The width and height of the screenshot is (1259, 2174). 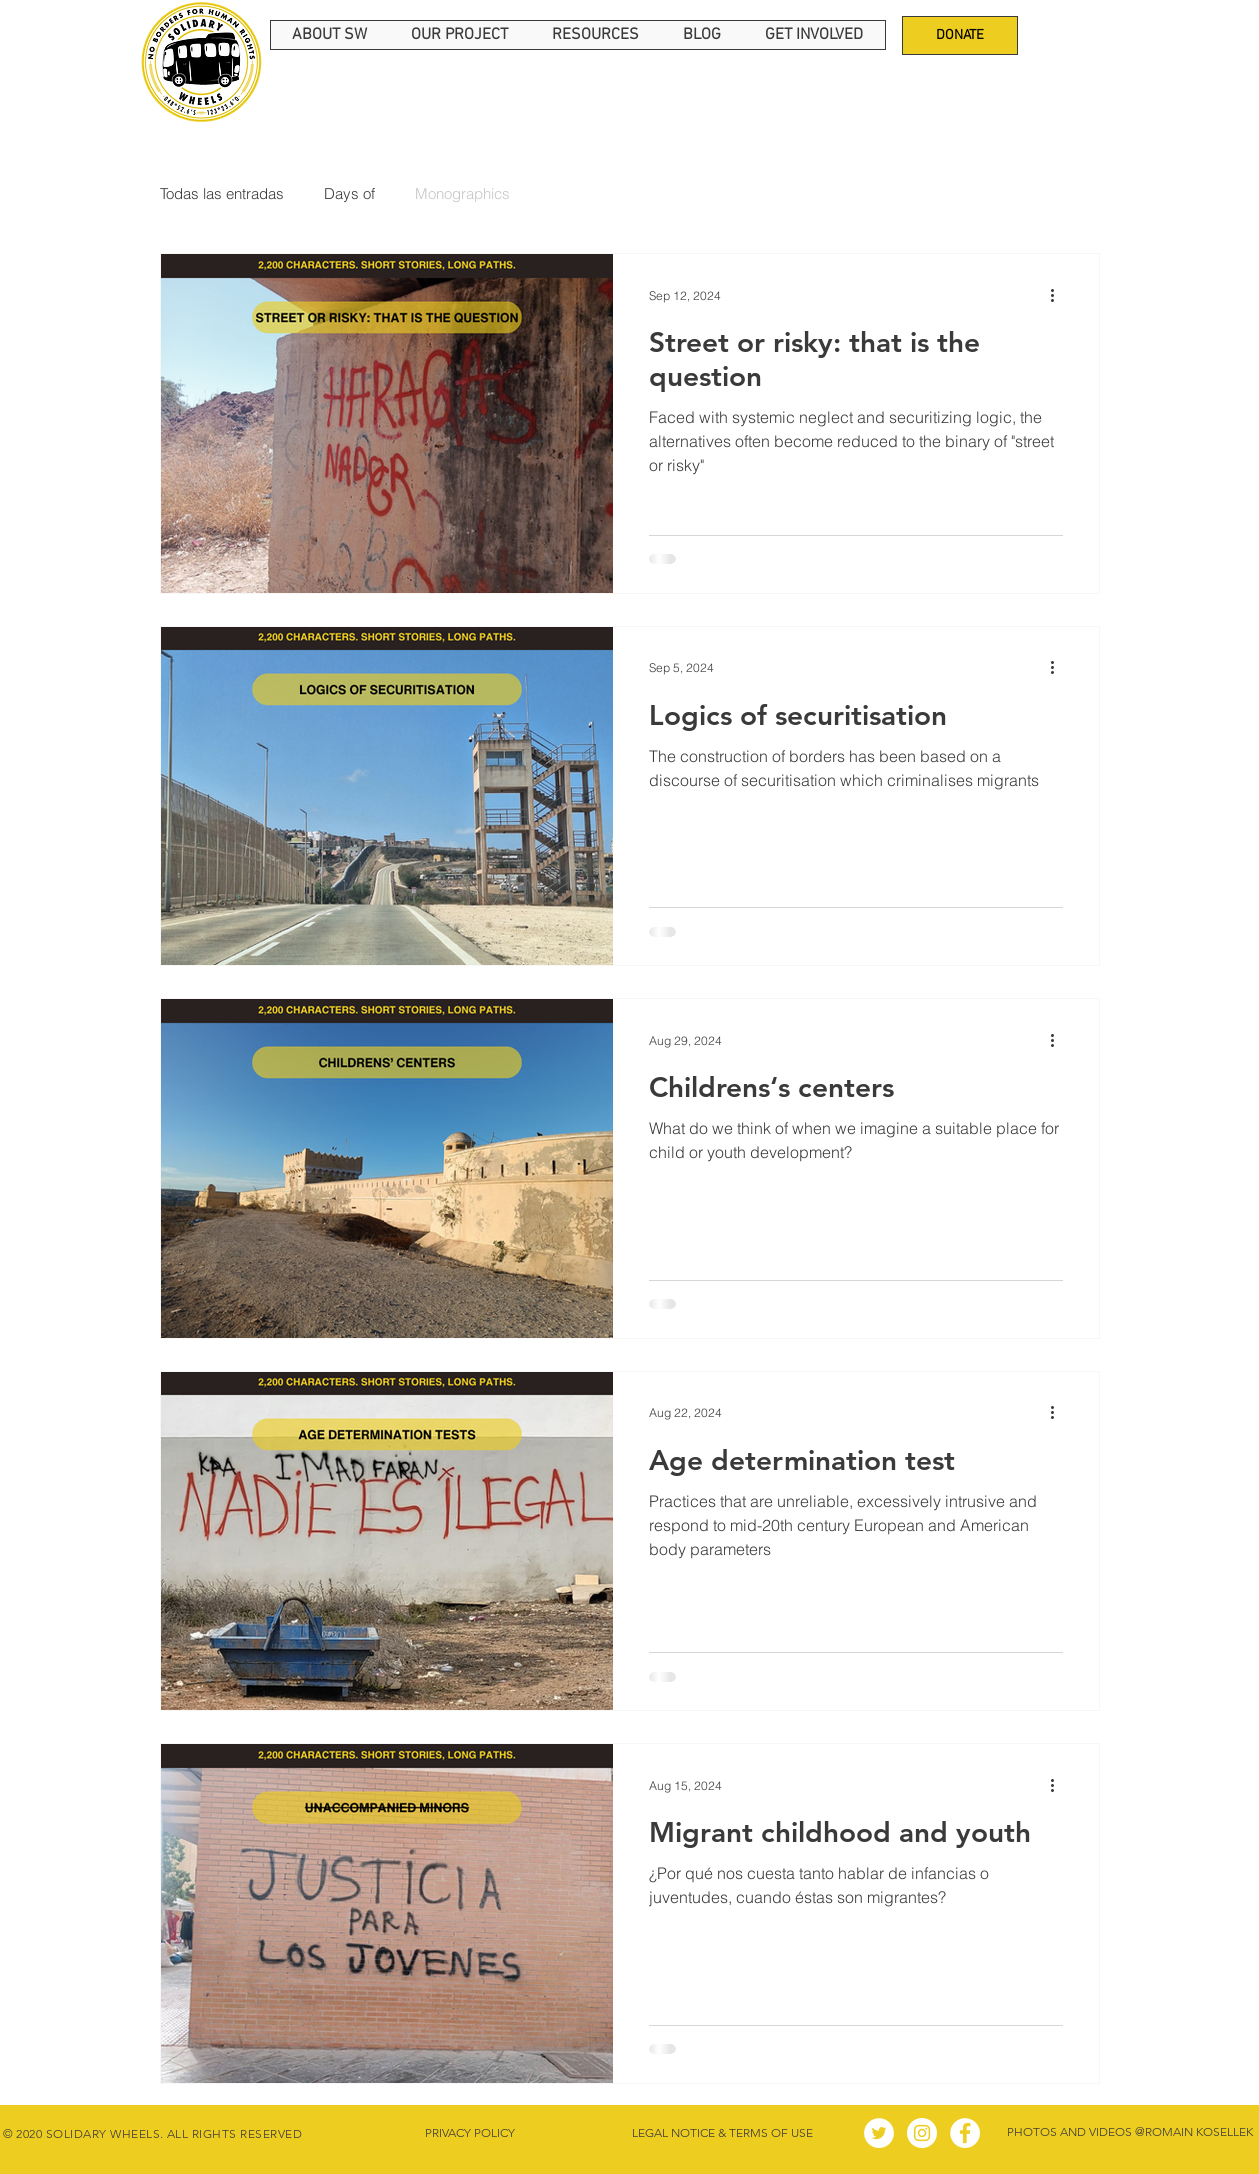 What do you see at coordinates (922, 2133) in the screenshot?
I see `[Instagram - Círculo Blanco]` at bounding box center [922, 2133].